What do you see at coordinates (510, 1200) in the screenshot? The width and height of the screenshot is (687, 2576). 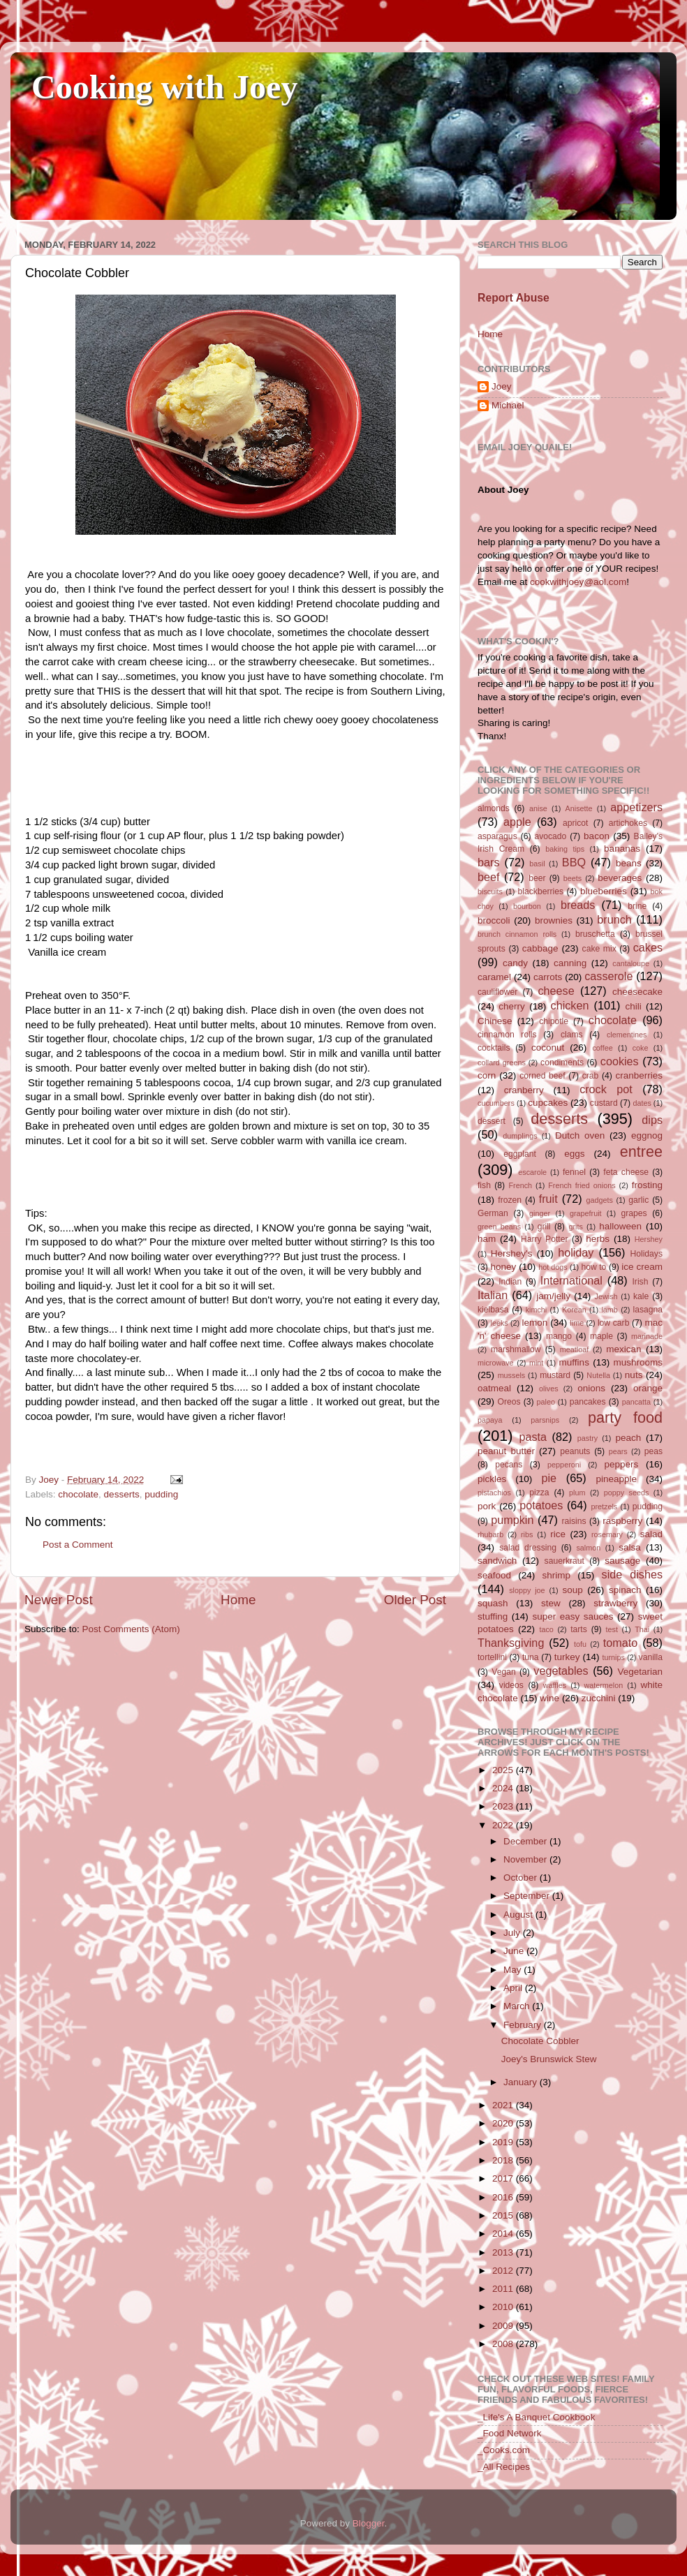 I see `frozen` at bounding box center [510, 1200].